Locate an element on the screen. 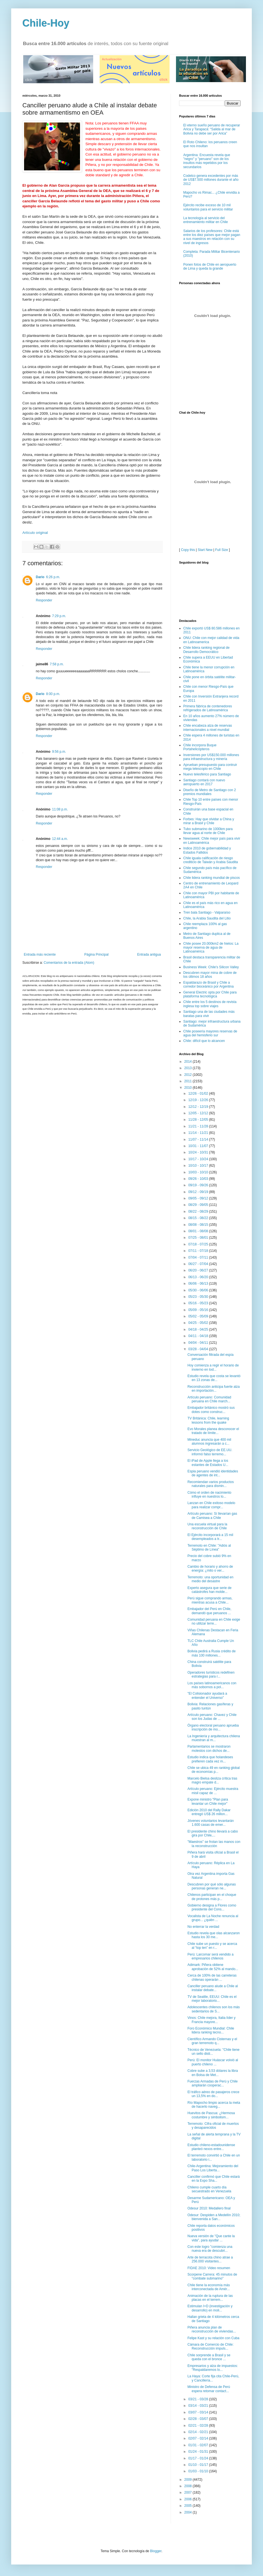  Artículo peruano: Comunidad peruana en Chile march... is located at coordinates (209, 1399).